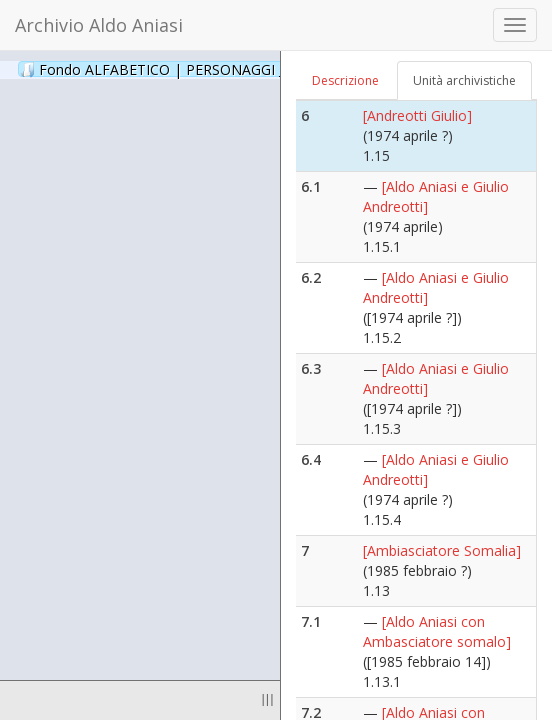 The height and width of the screenshot is (720, 552). Describe the element at coordinates (464, 80) in the screenshot. I see `Unità archivistiche` at that location.